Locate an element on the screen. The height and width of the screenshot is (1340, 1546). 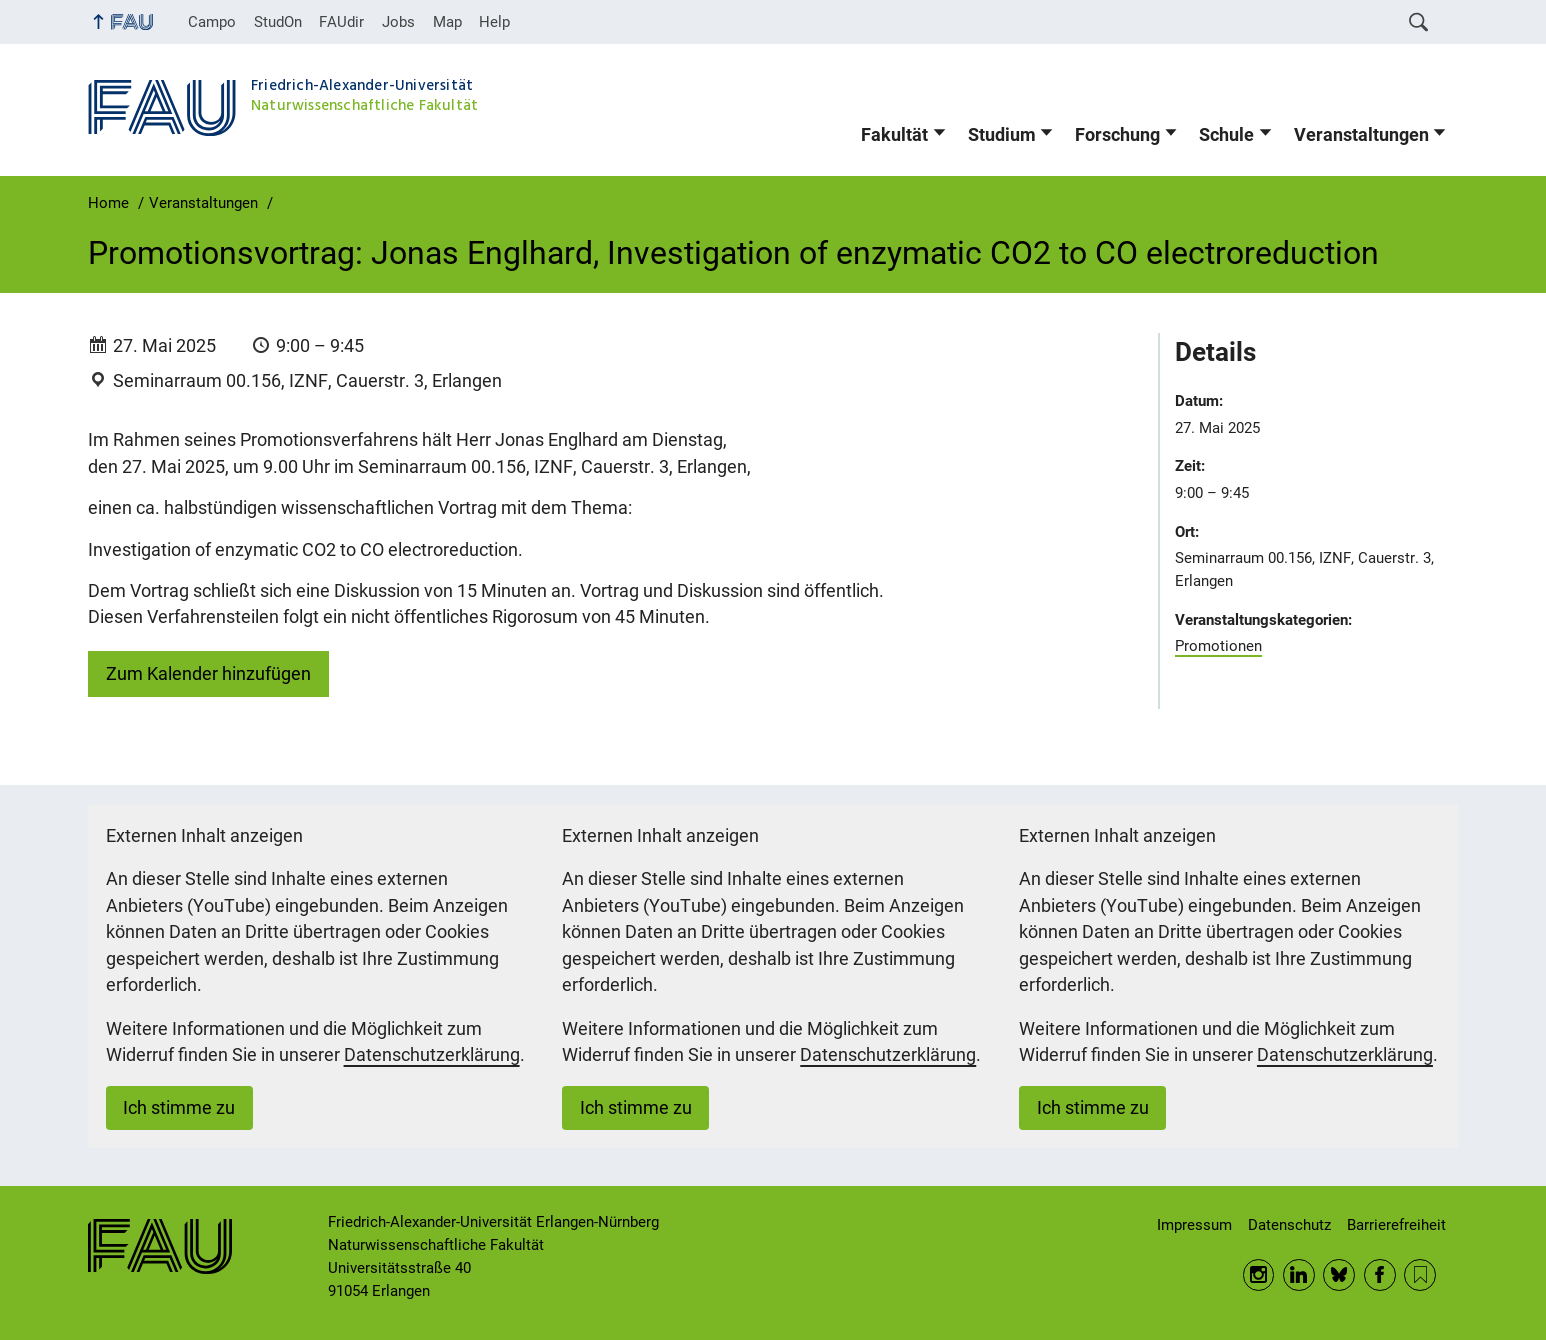
Ich stimme zu [button] is located at coordinates (179, 1108).